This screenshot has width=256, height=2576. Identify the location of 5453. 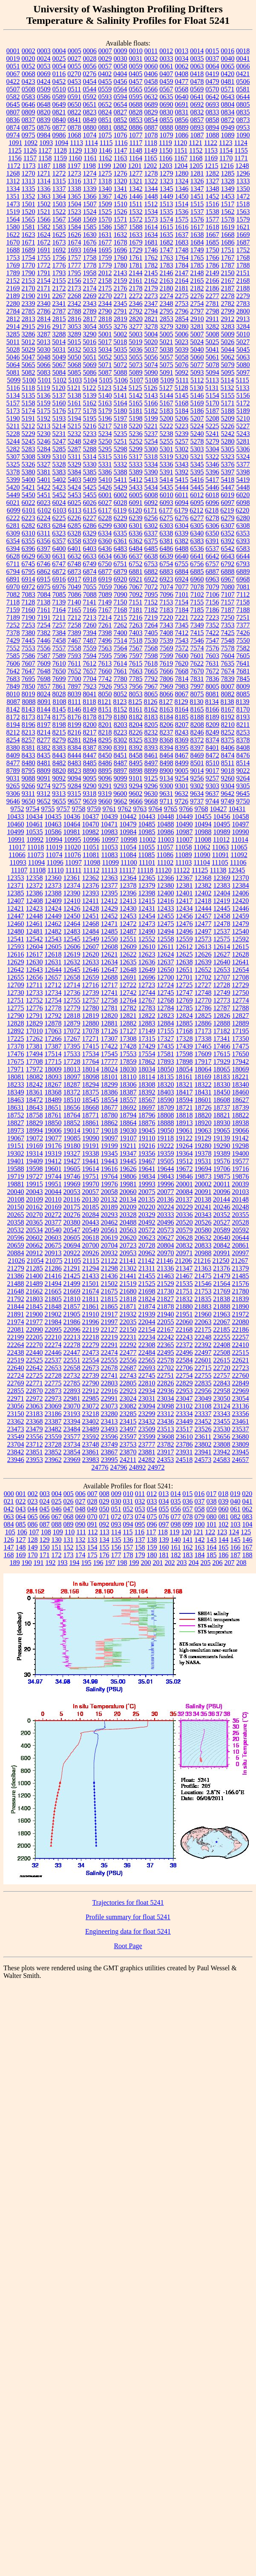
(74, 495).